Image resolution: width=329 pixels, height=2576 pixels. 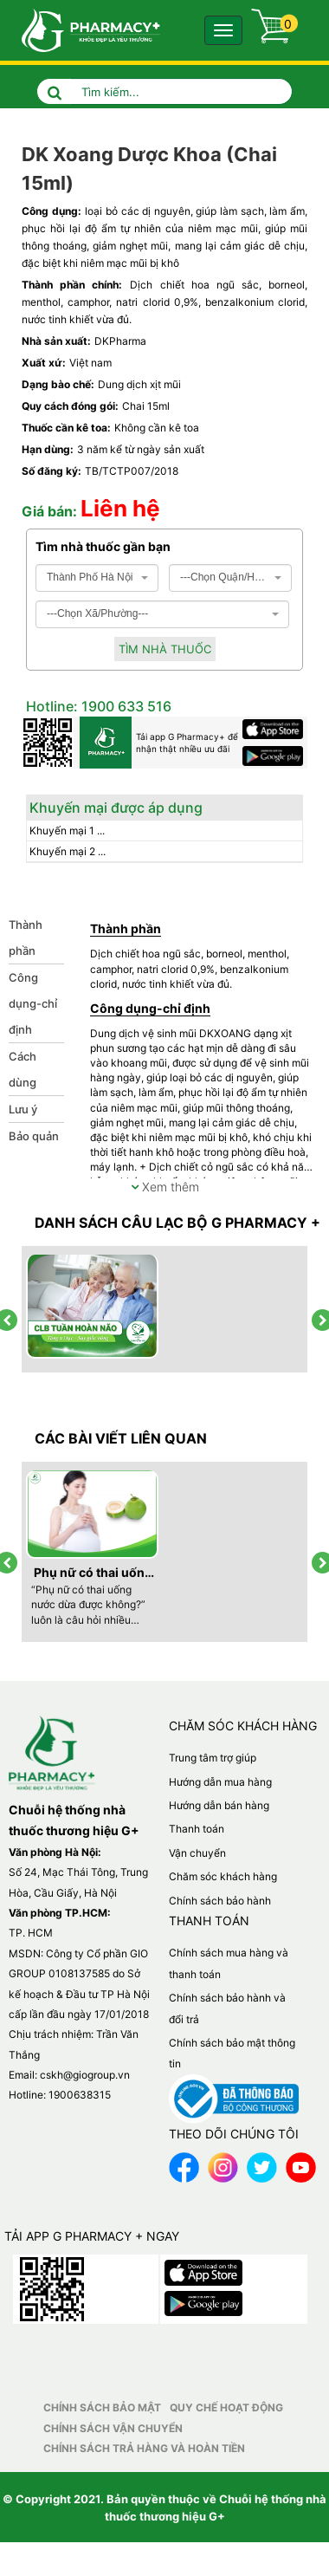 What do you see at coordinates (23, 1109) in the screenshot?
I see `Lưu ý` at bounding box center [23, 1109].